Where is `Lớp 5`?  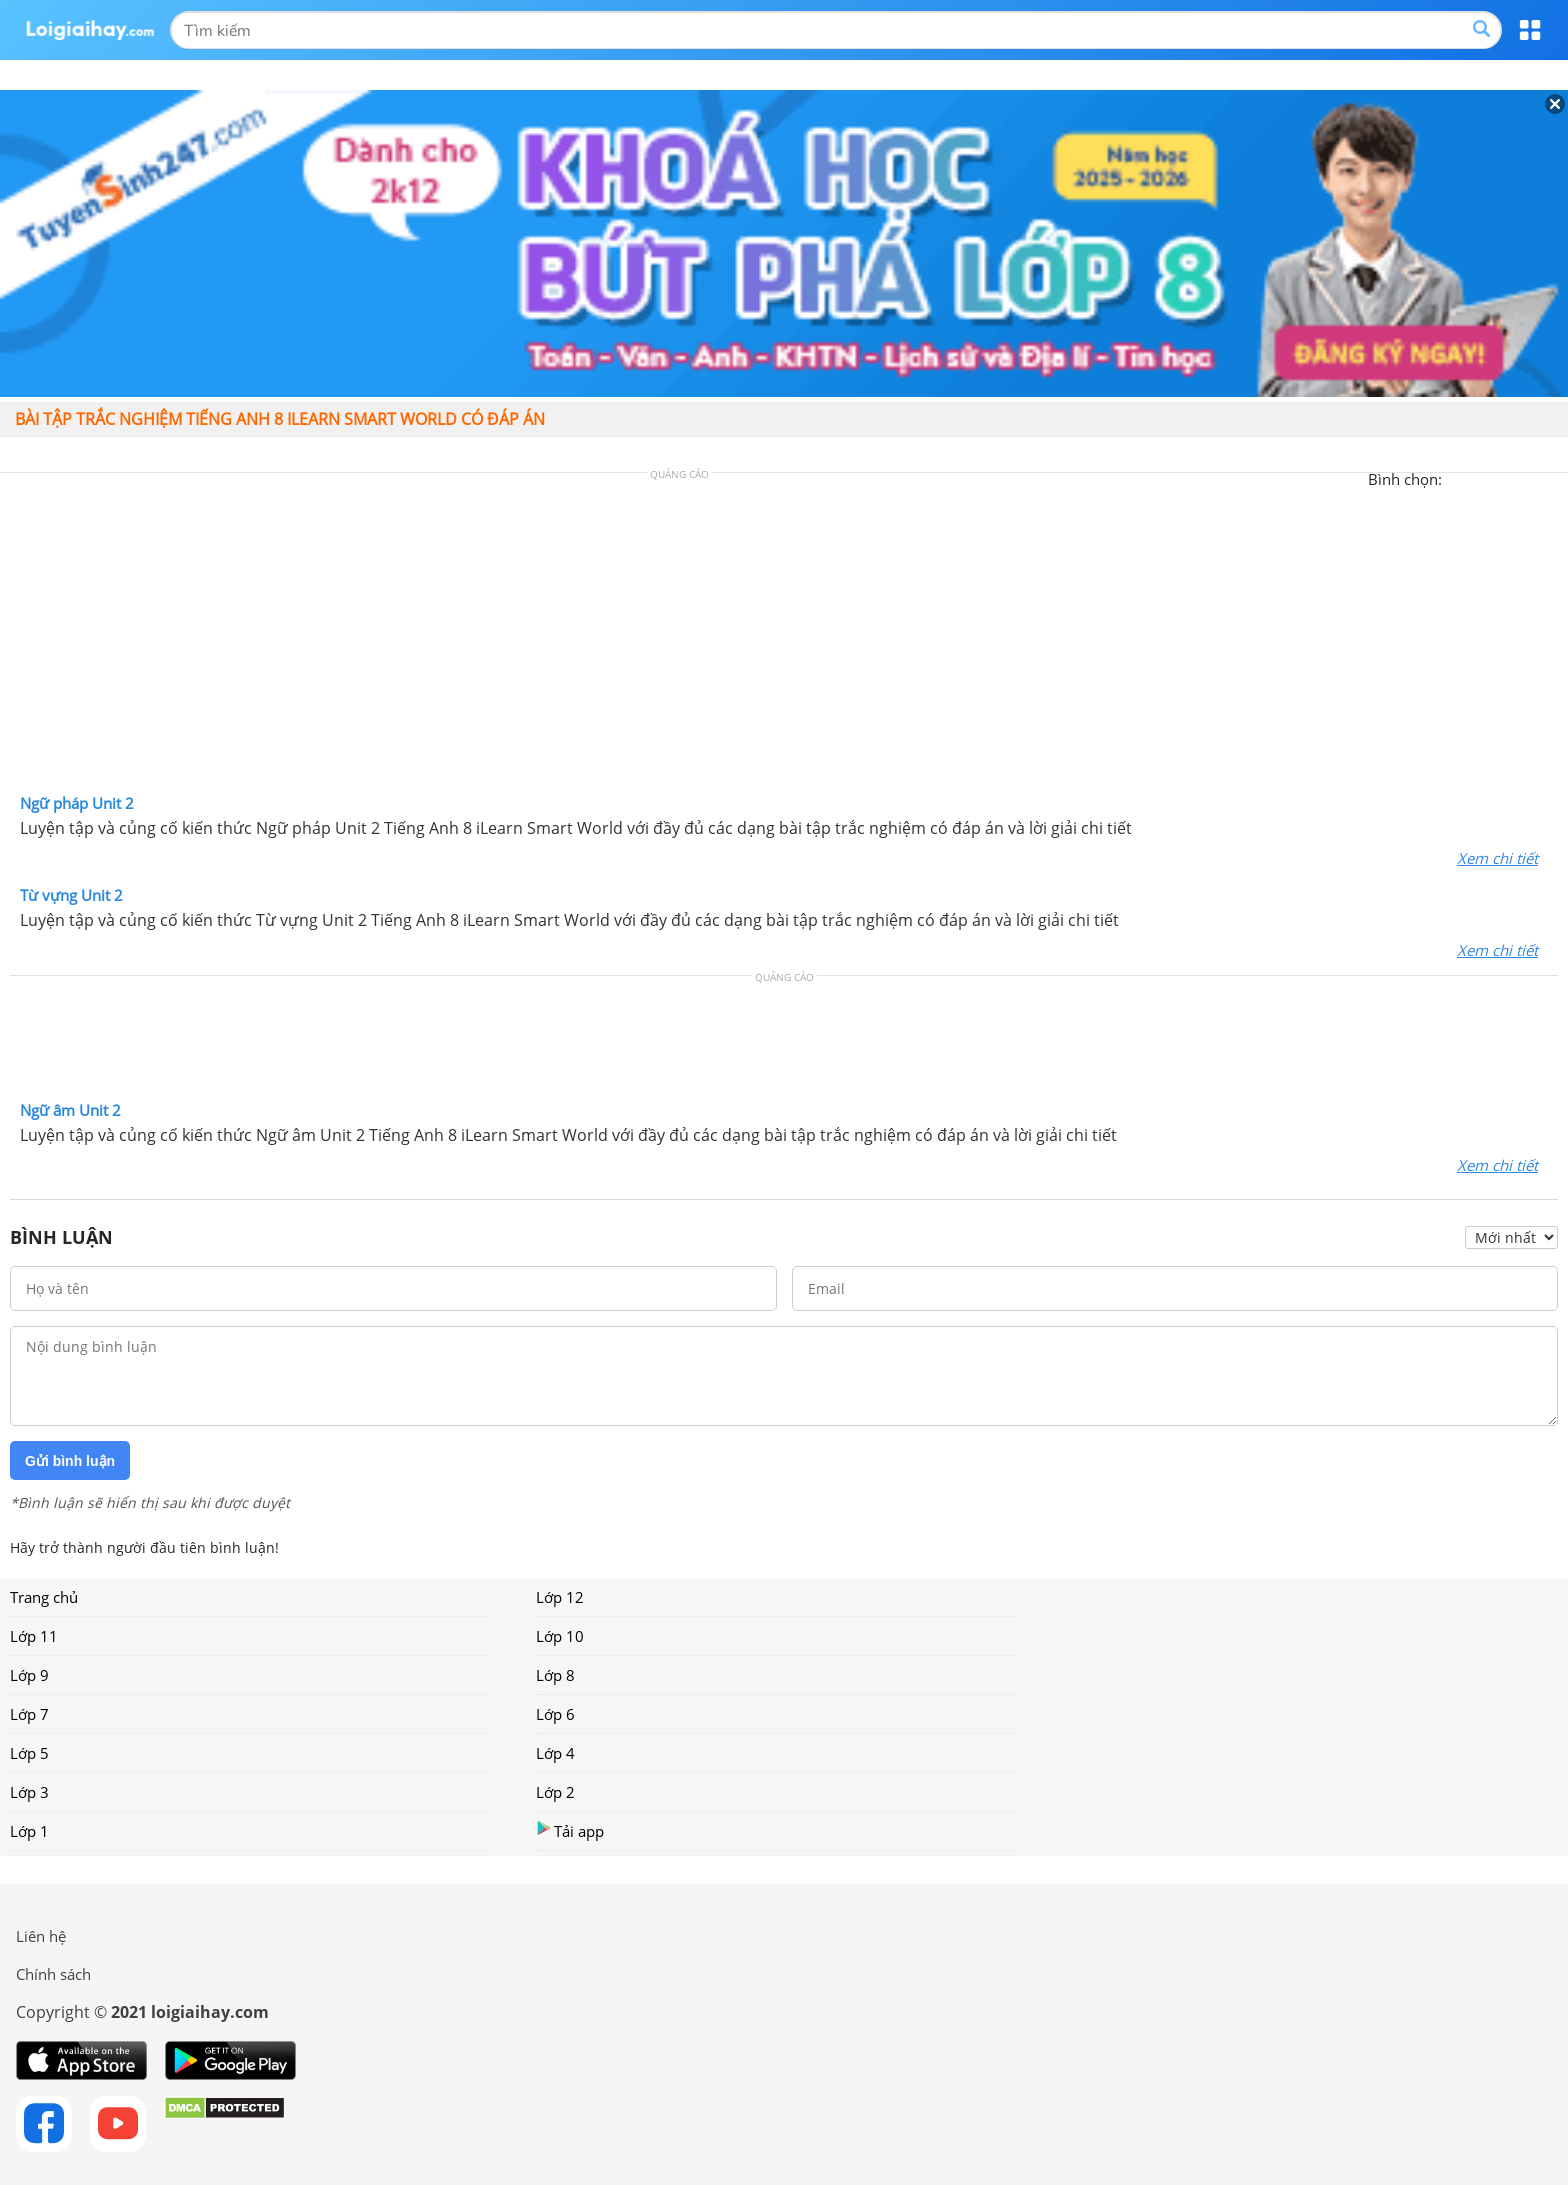
Lớp 5 is located at coordinates (29, 1753).